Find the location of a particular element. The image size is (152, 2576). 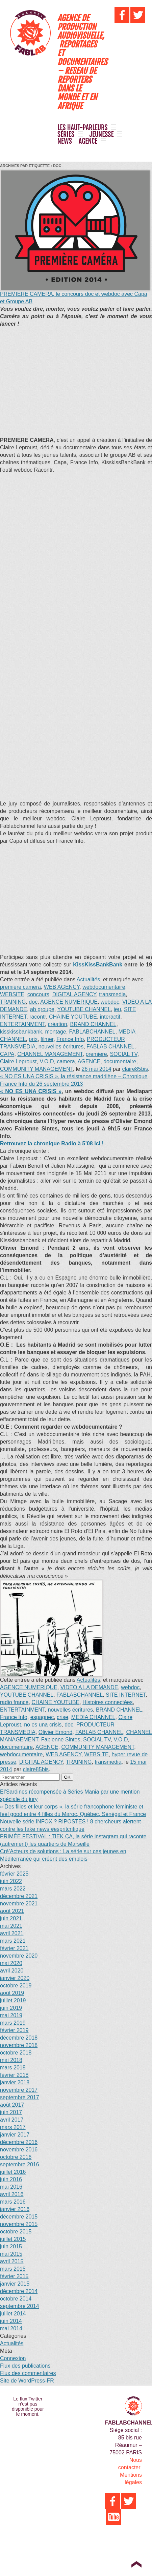

ENTERTAINMENT is located at coordinates (22, 1024).